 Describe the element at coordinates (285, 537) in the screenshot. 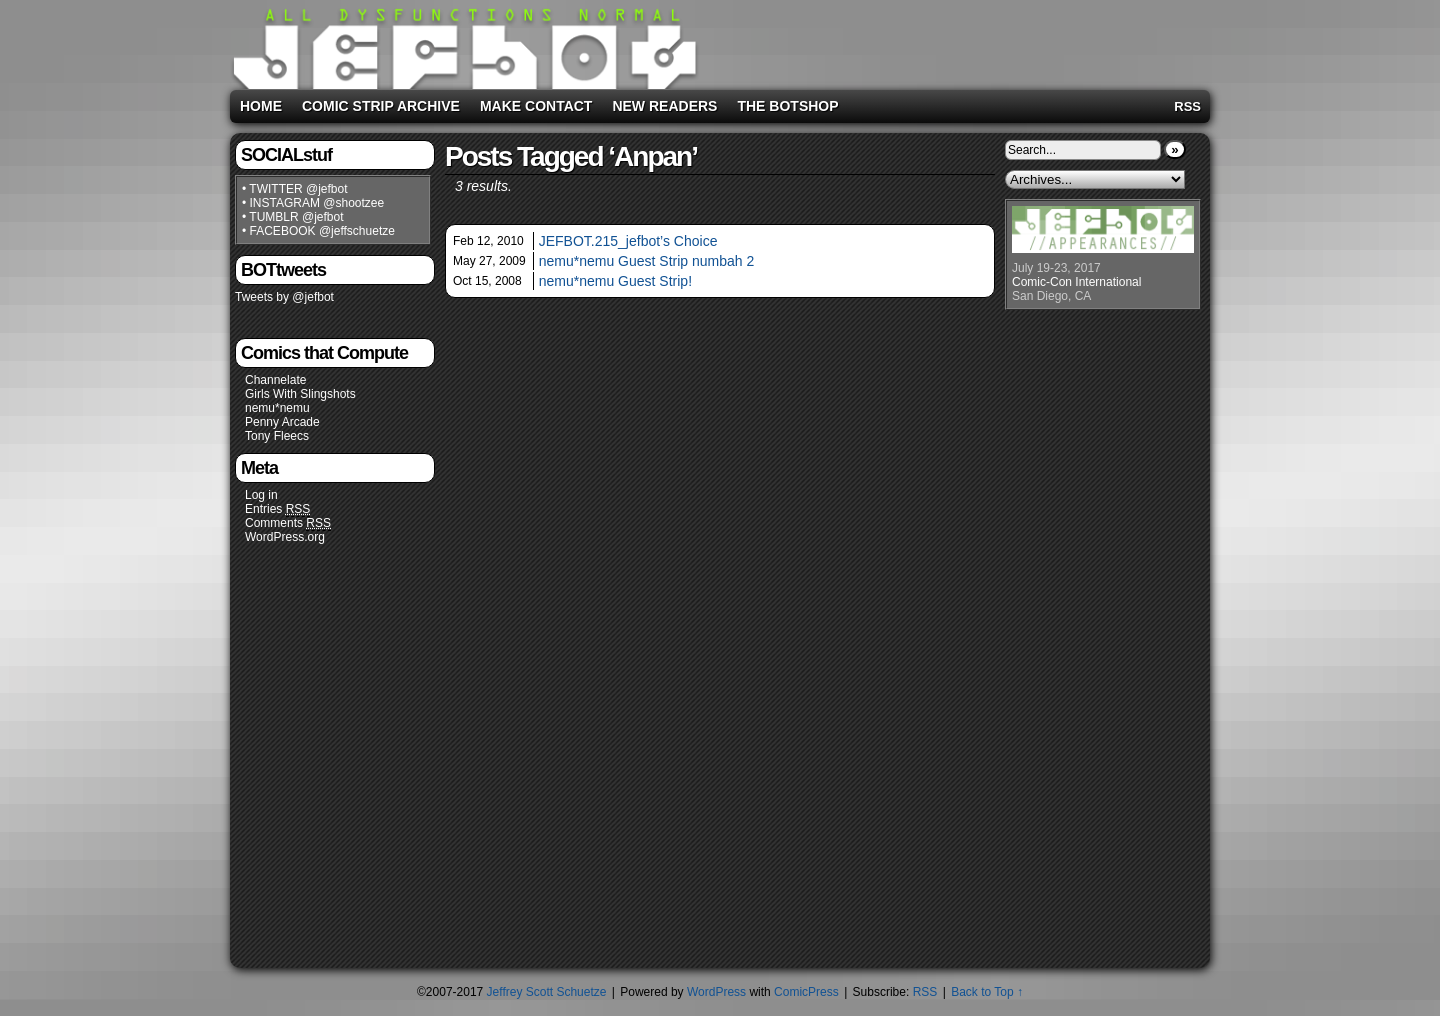

I see `WordPress.org` at that location.